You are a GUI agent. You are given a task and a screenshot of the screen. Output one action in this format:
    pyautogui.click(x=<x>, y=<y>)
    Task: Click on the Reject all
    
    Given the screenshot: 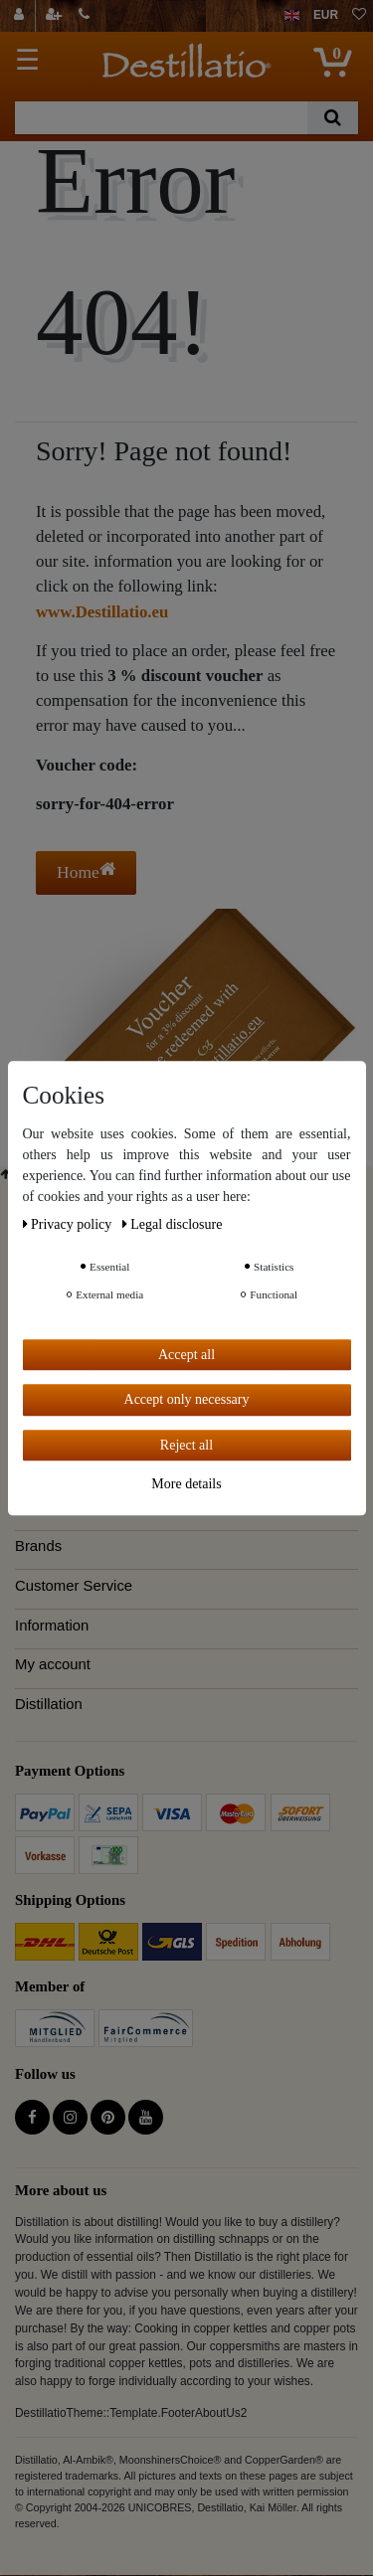 What is the action you would take?
    pyautogui.click(x=186, y=1445)
    